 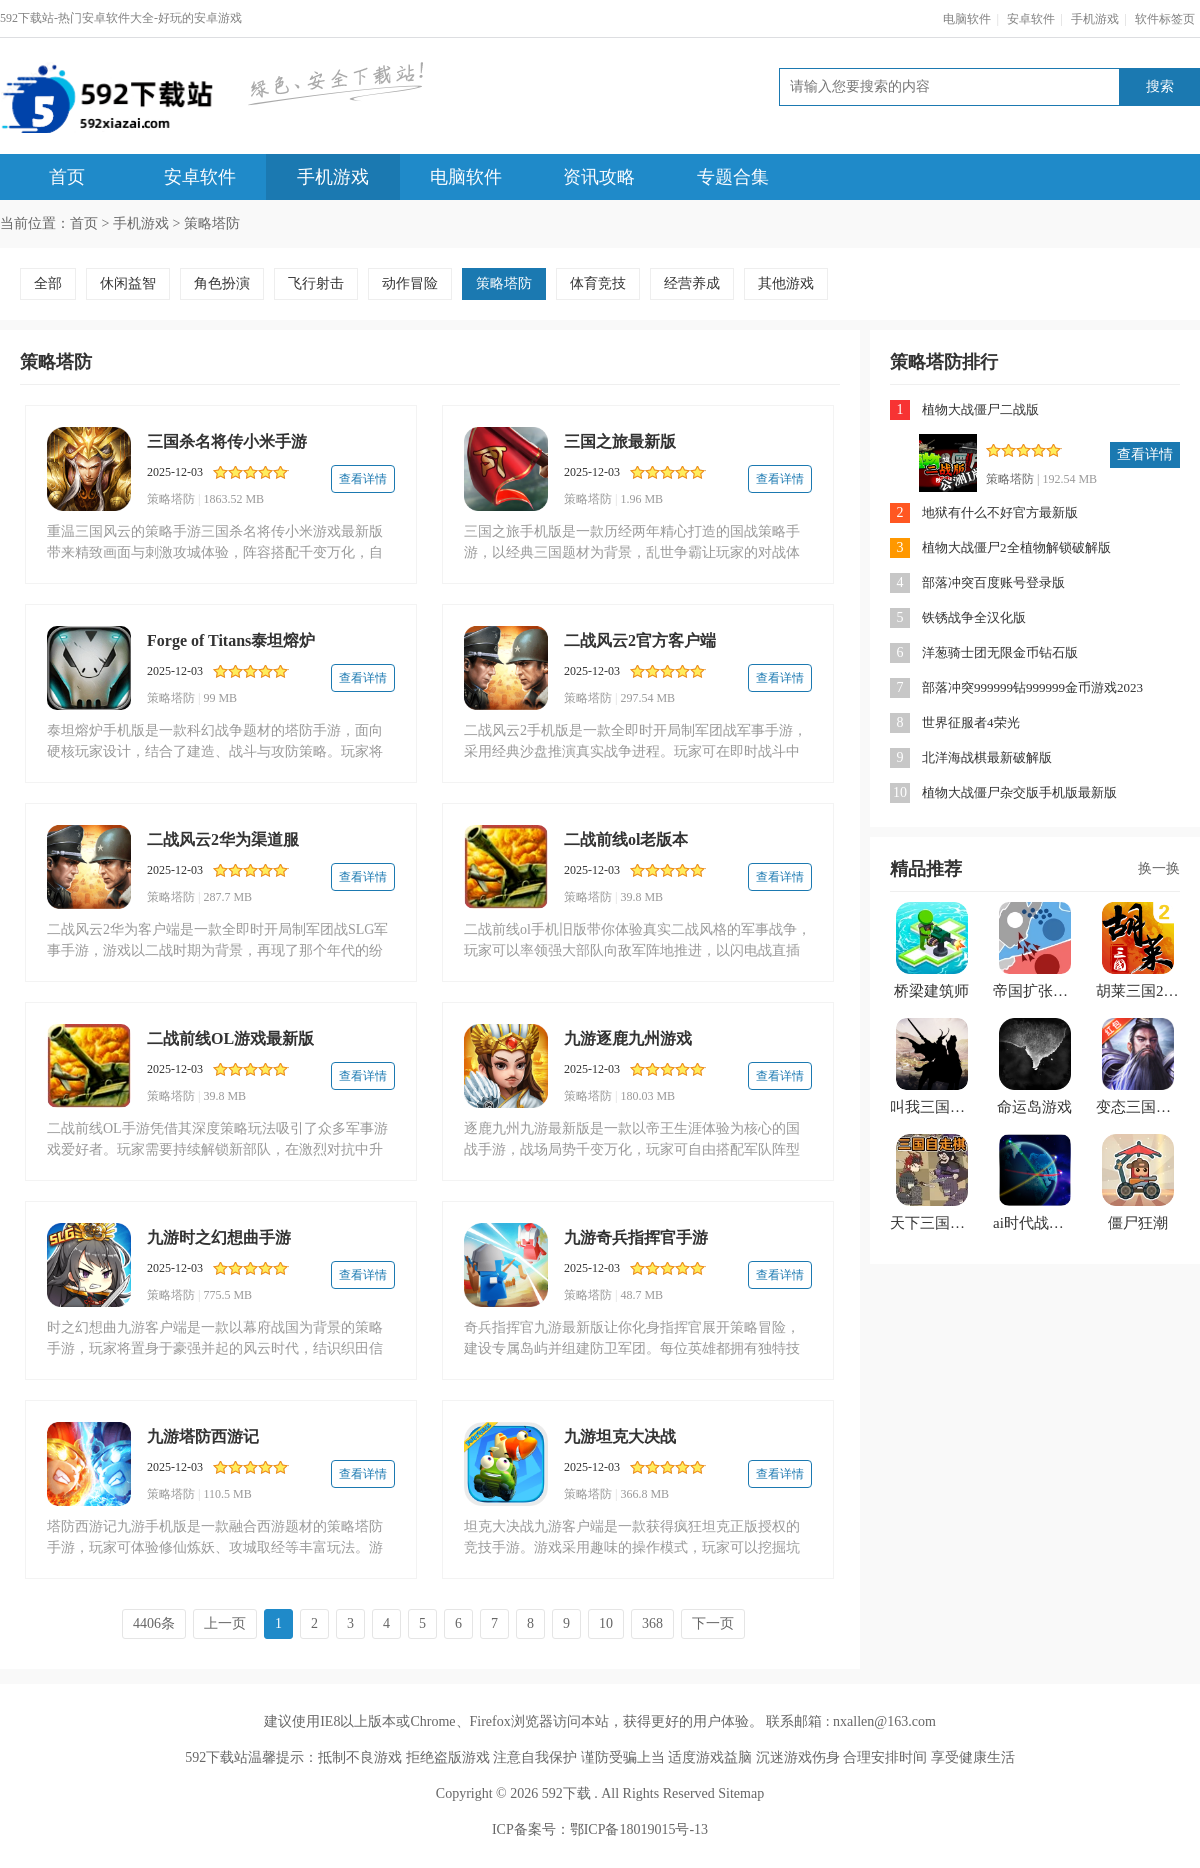 I want to click on 二战前线ol老版本, so click(x=626, y=839).